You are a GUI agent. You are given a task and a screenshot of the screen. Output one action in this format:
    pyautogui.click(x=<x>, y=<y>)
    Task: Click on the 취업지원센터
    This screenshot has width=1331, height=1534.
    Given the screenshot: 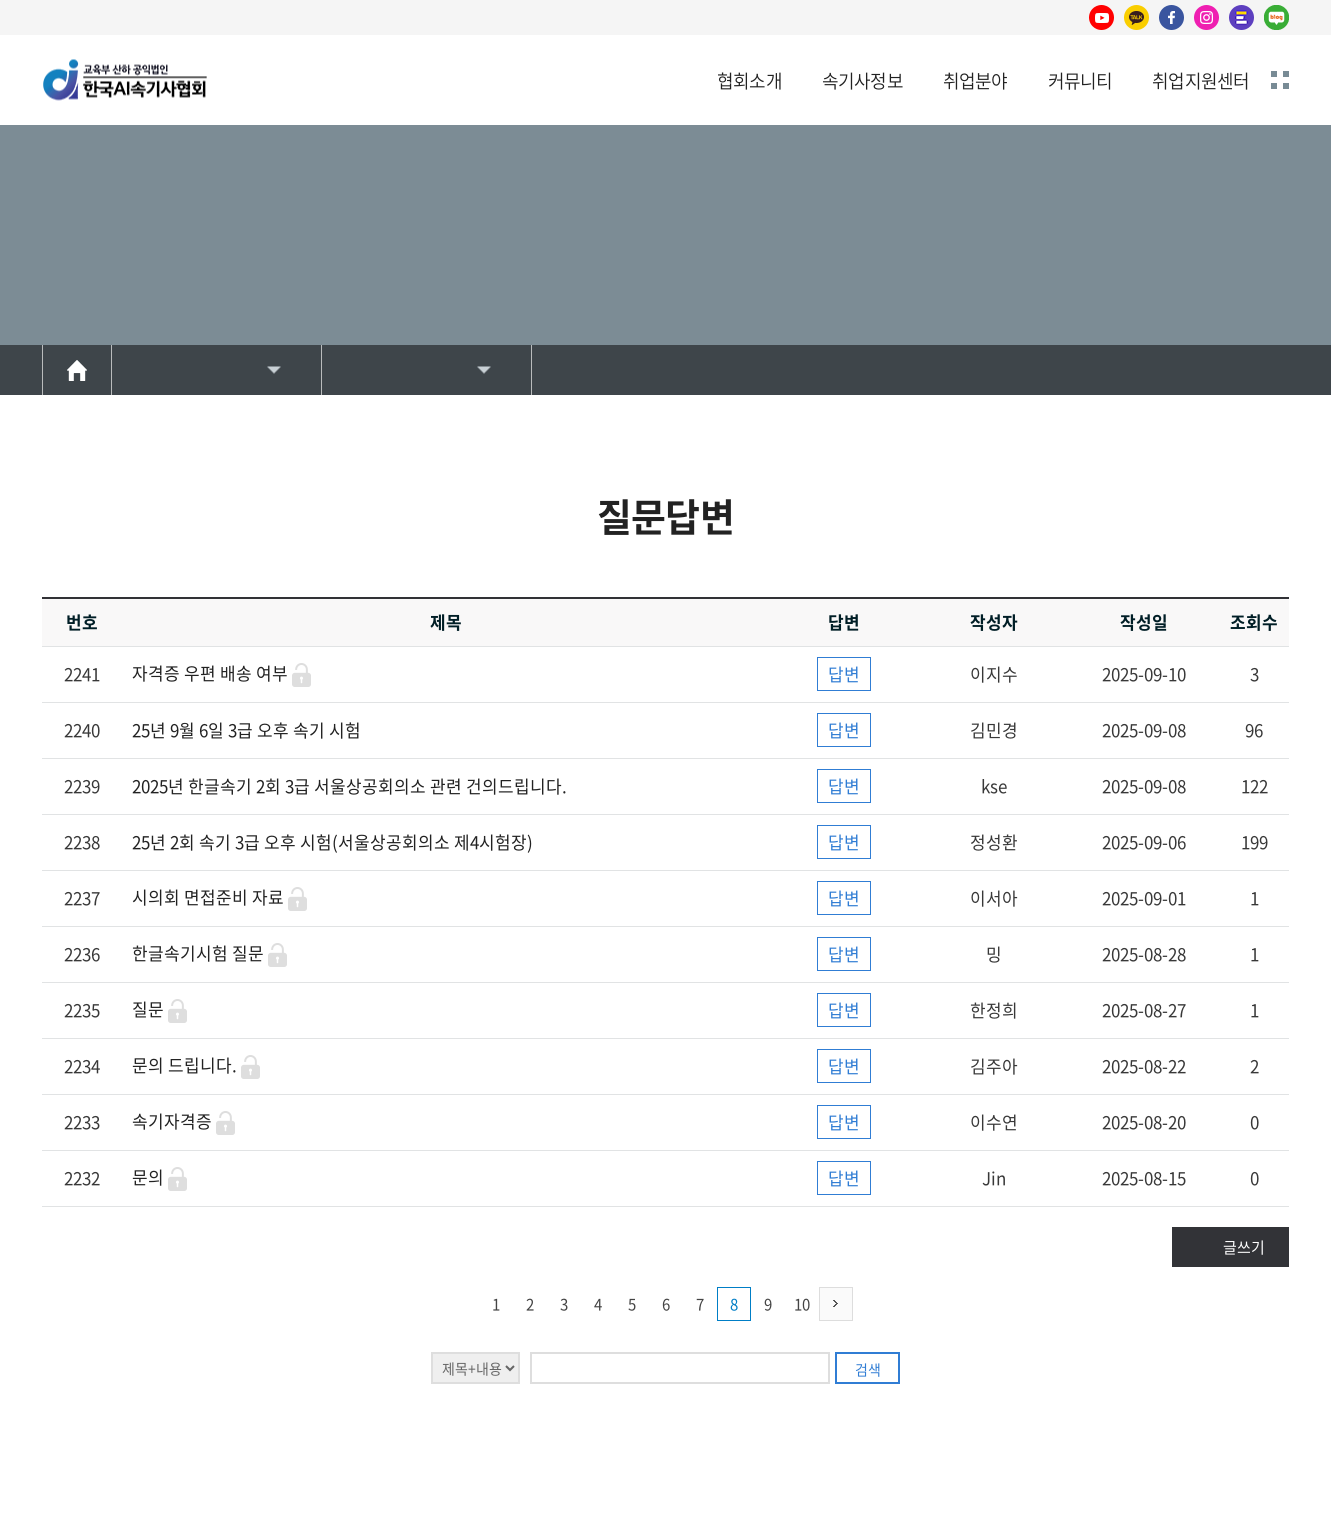 What is the action you would take?
    pyautogui.click(x=1200, y=80)
    